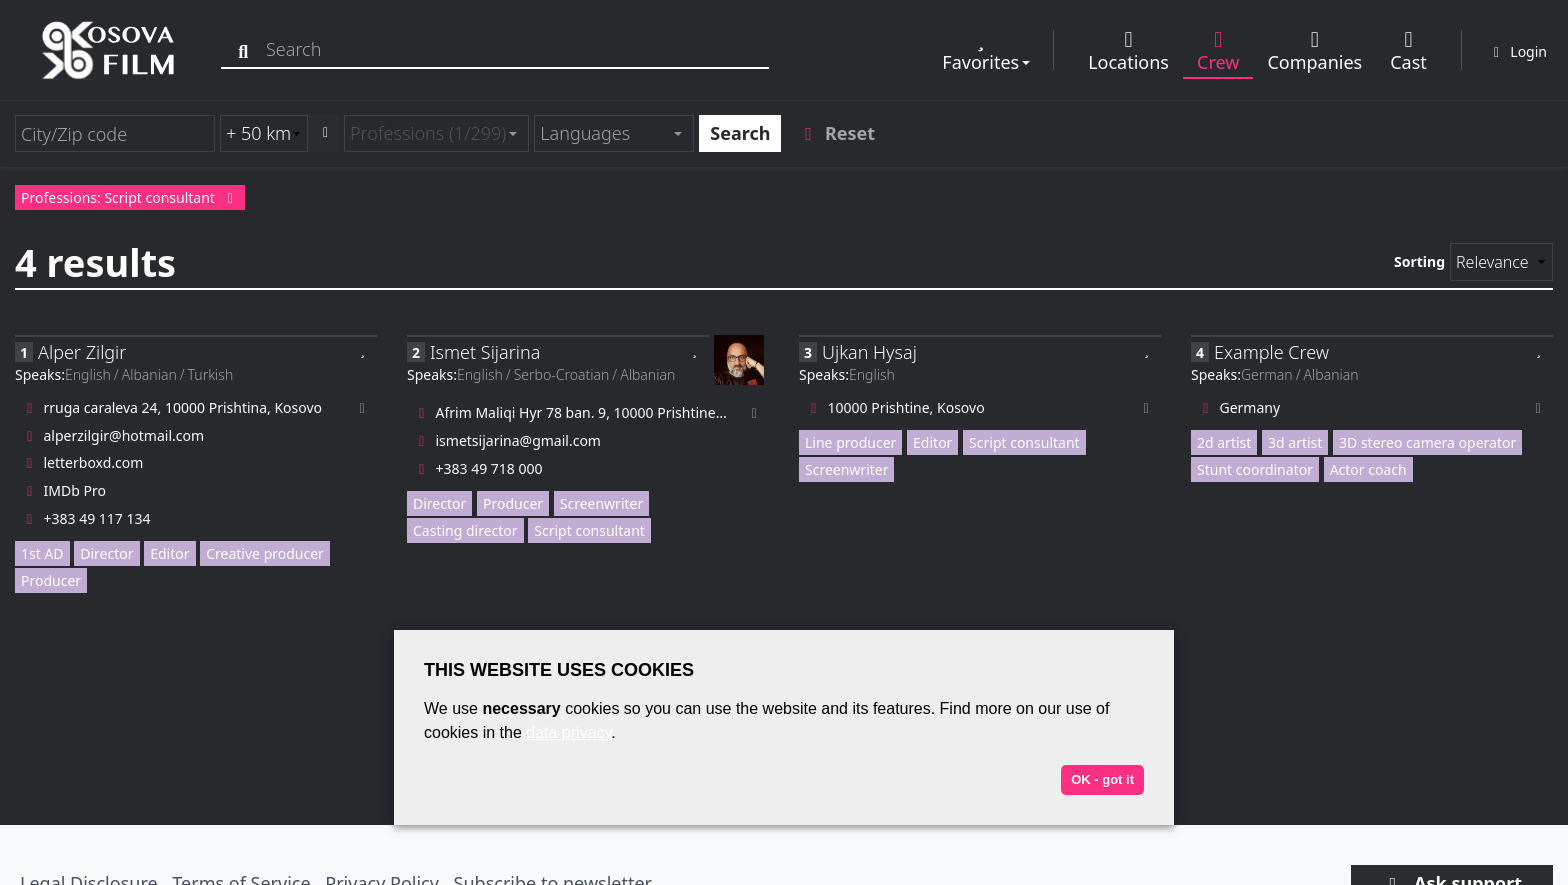 The height and width of the screenshot is (885, 1568). Describe the element at coordinates (465, 530) in the screenshot. I see `Casting director` at that location.